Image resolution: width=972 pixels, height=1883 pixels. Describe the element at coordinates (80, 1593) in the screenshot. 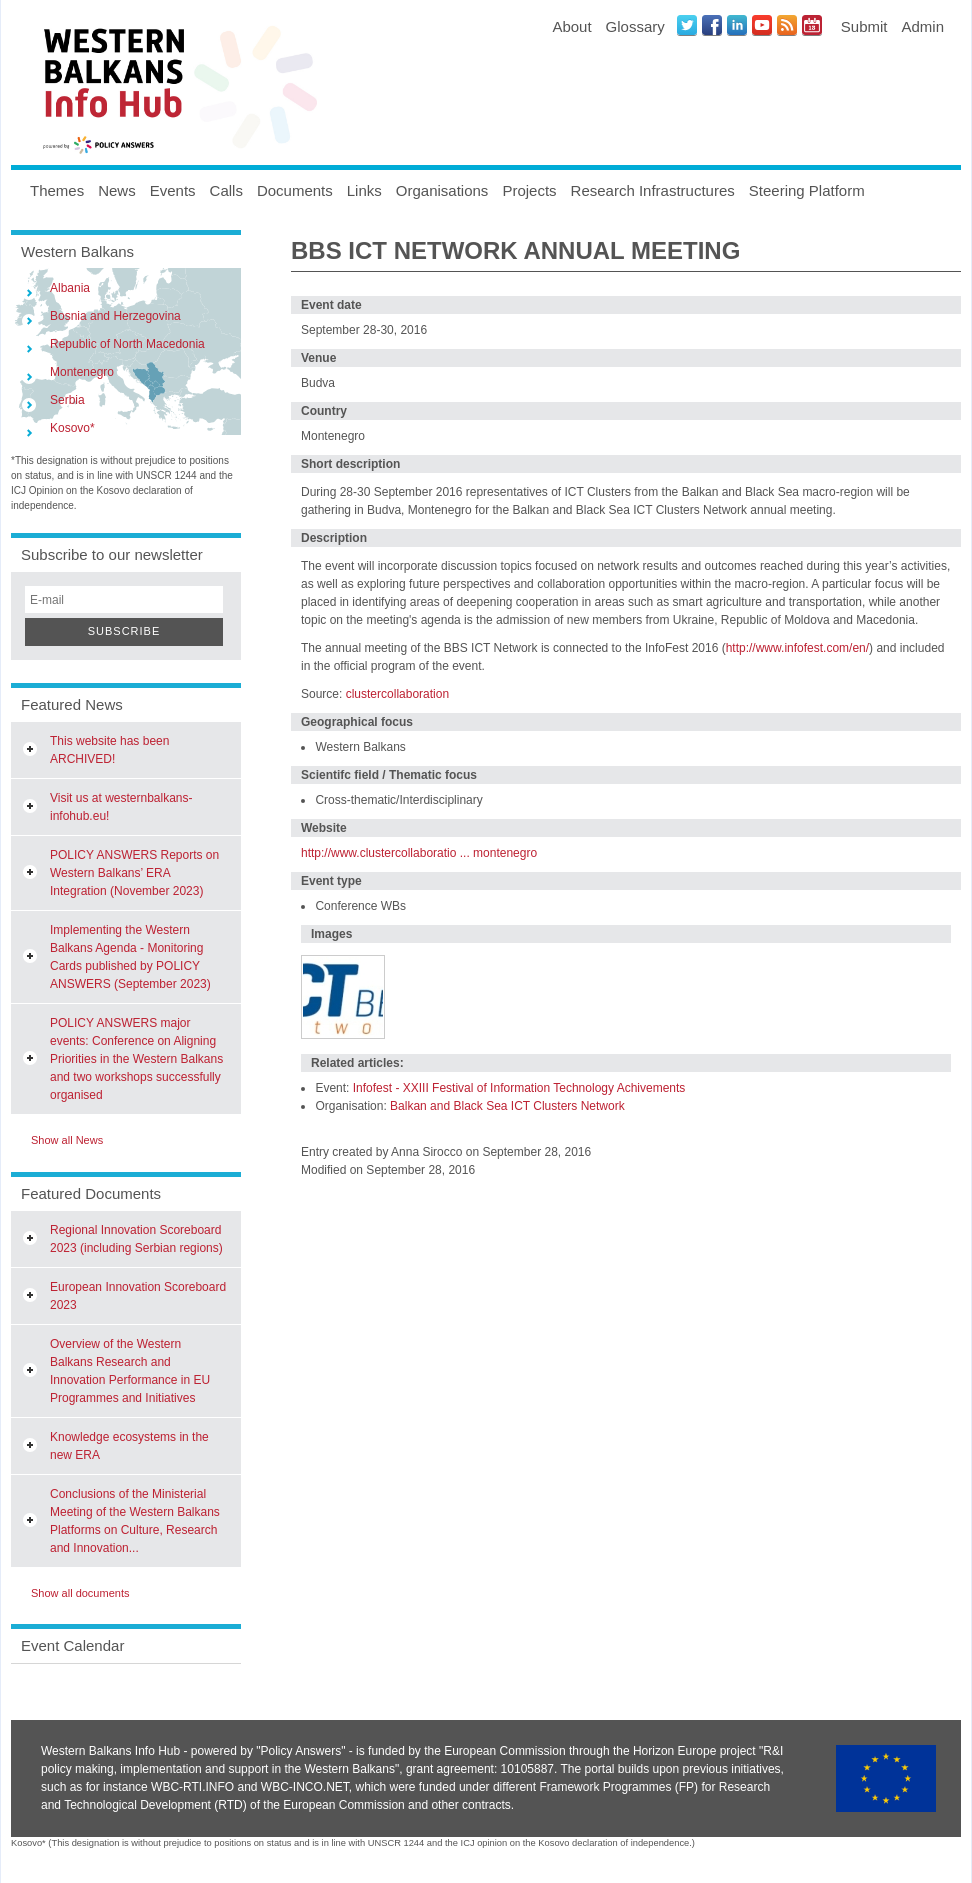

I see `Show all documents` at that location.